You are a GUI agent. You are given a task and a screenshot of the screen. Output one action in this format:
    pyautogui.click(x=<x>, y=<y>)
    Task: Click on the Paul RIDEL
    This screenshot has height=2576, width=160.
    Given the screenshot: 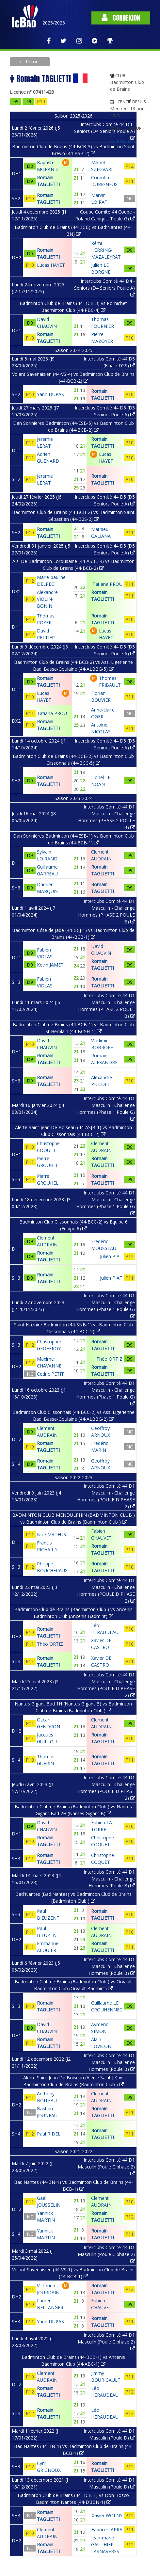 What is the action you would take?
    pyautogui.click(x=48, y=2134)
    